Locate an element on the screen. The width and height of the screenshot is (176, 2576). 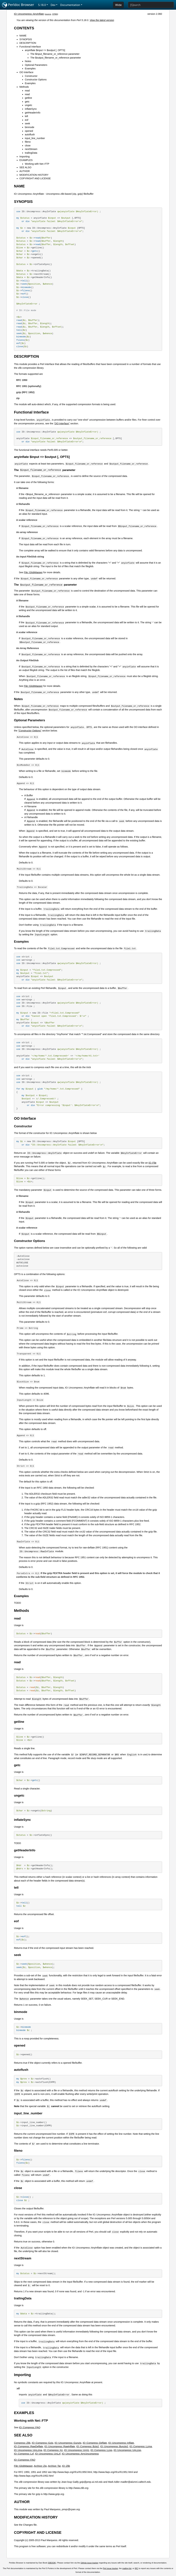
SYNOPSIS is located at coordinates (25, 39).